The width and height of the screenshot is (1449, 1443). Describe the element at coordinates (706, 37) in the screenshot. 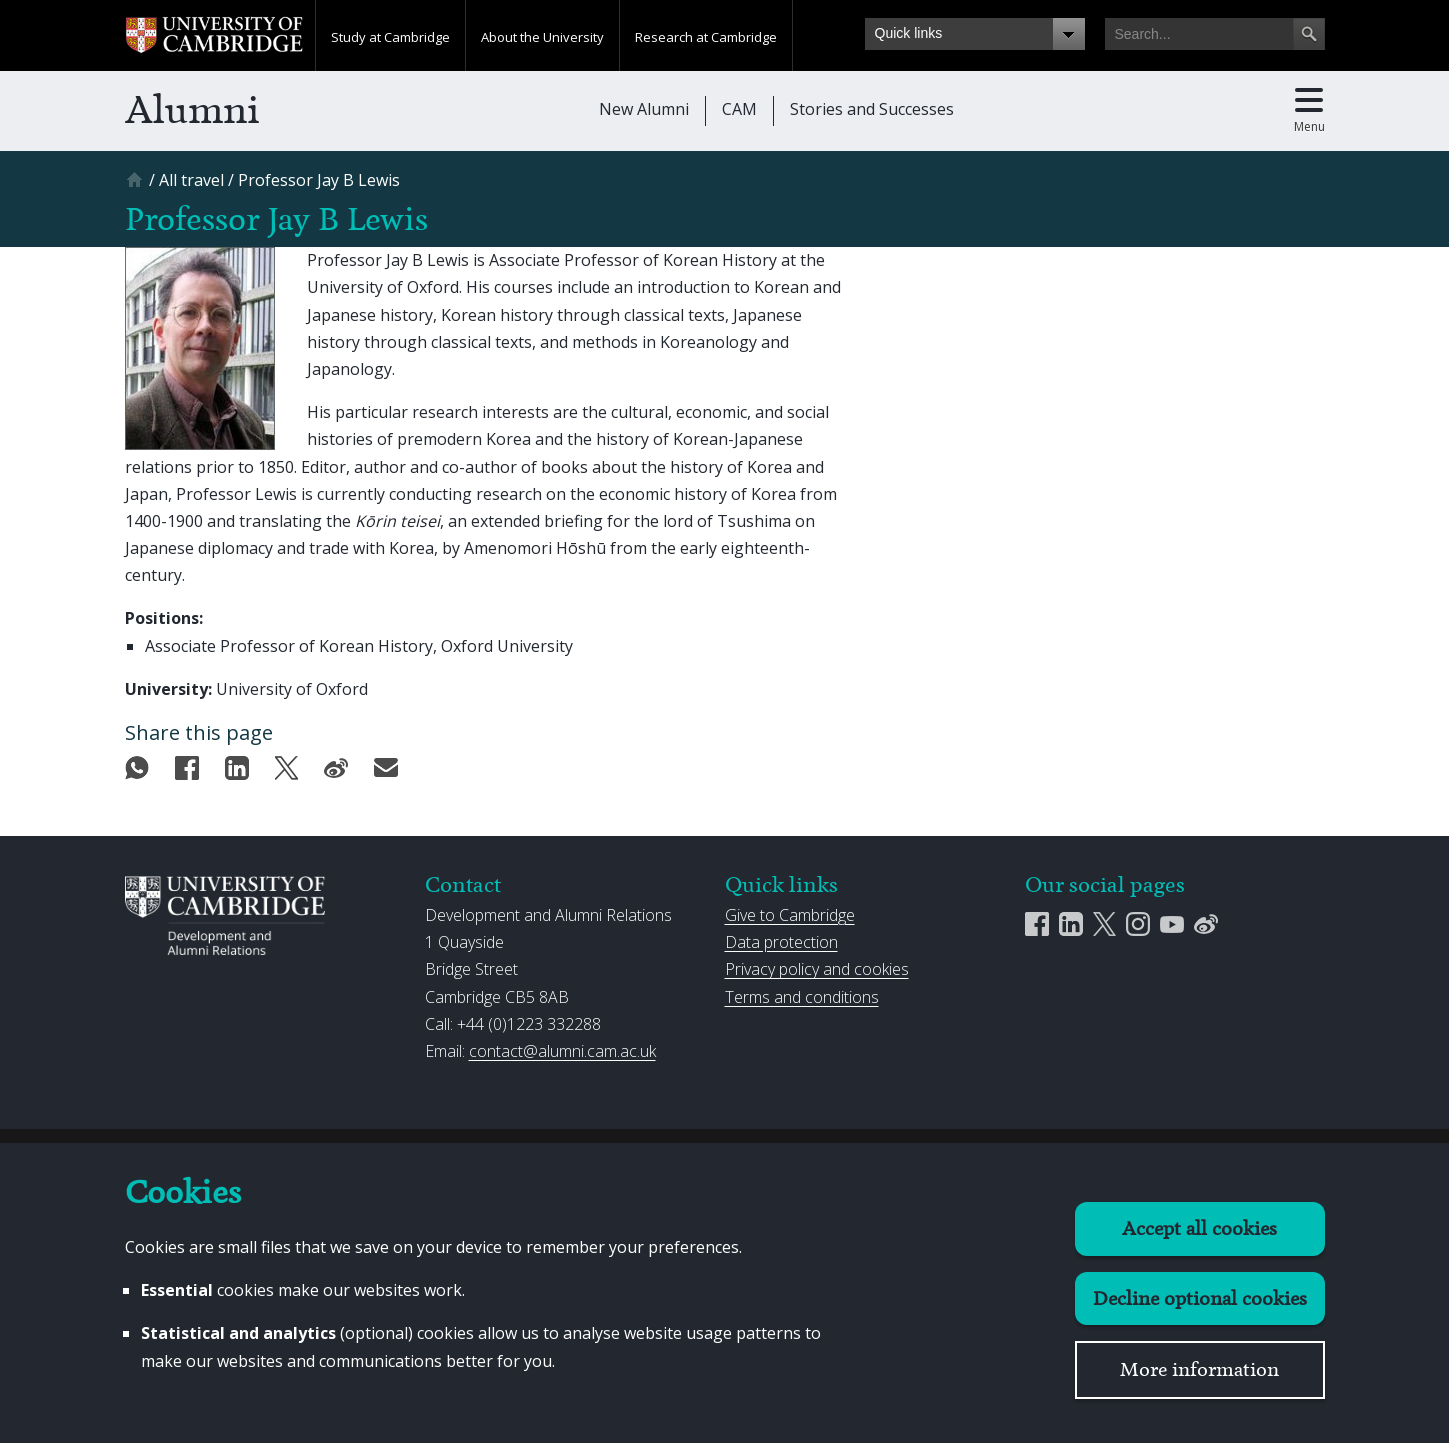

I see `Research at Cambridge` at that location.